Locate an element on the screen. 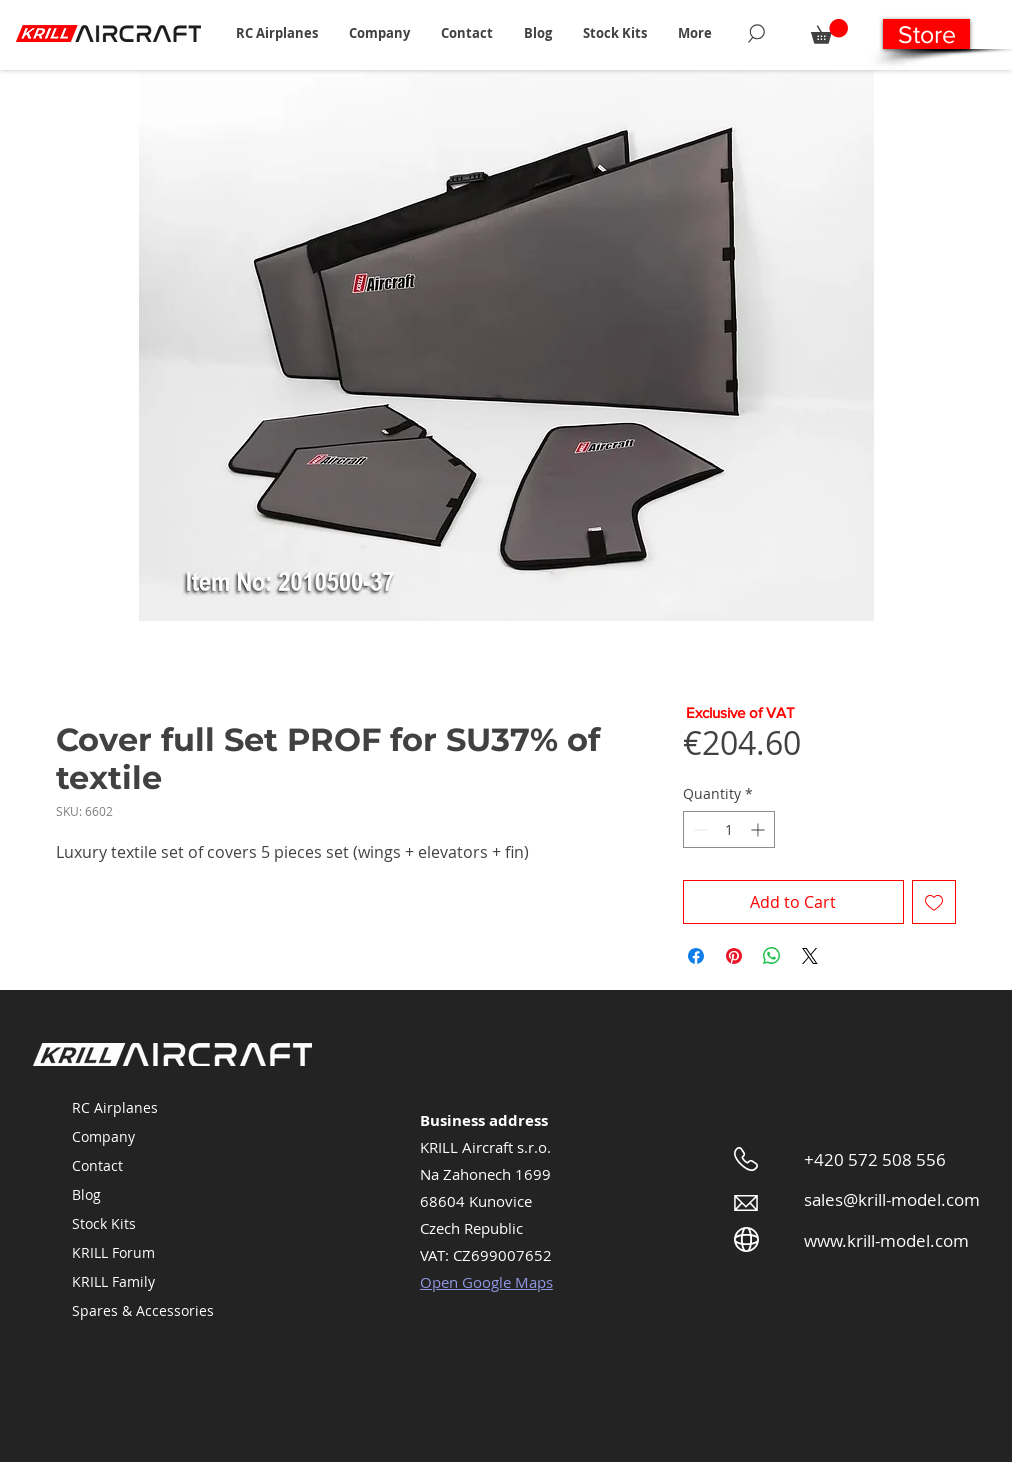 The height and width of the screenshot is (1462, 1012). [Add to Wishlist] is located at coordinates (934, 902).